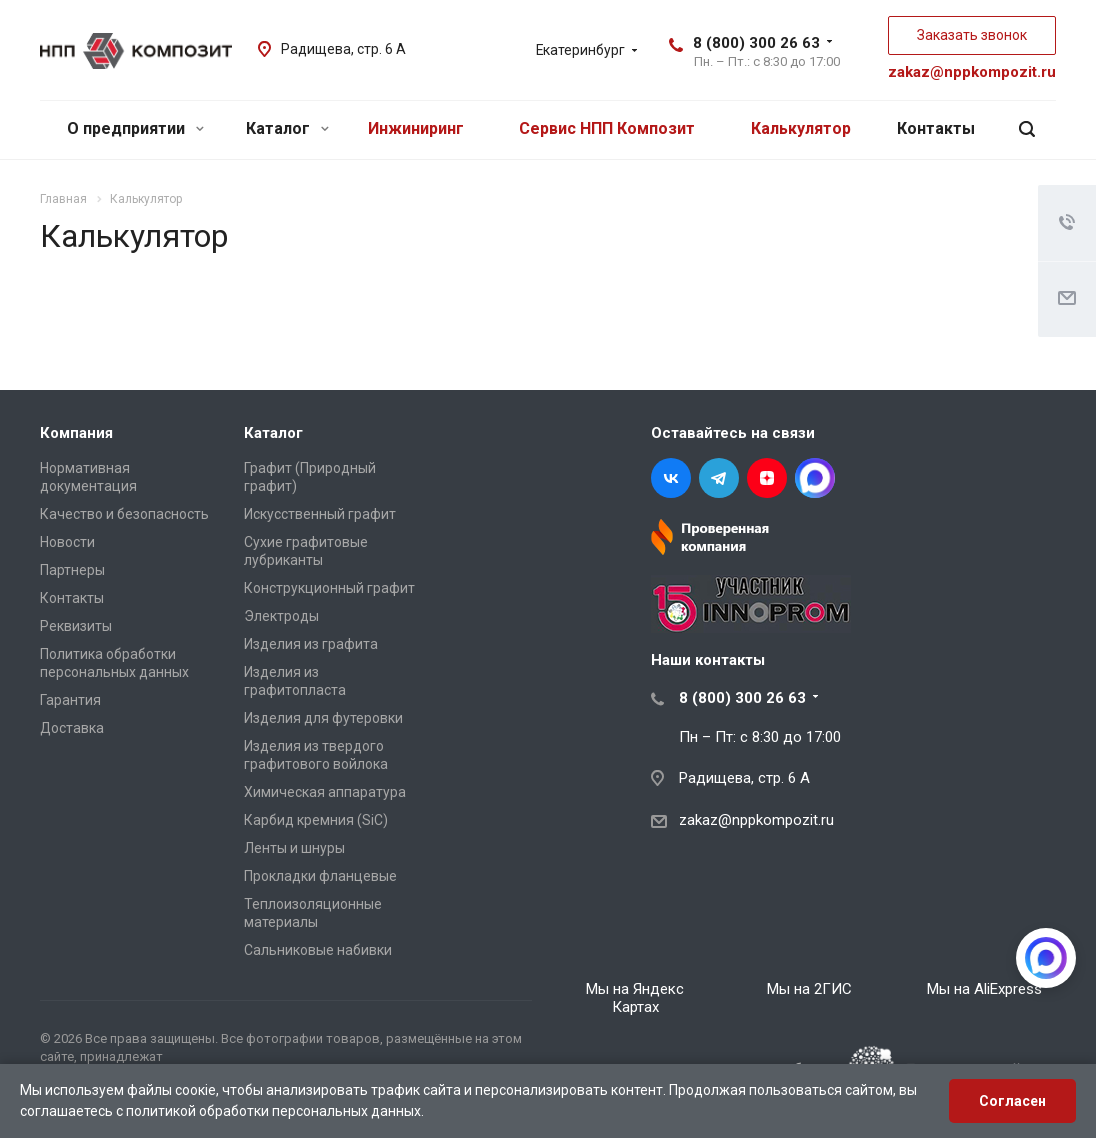 The height and width of the screenshot is (1138, 1096). What do you see at coordinates (72, 570) in the screenshot?
I see `Партнеры` at bounding box center [72, 570].